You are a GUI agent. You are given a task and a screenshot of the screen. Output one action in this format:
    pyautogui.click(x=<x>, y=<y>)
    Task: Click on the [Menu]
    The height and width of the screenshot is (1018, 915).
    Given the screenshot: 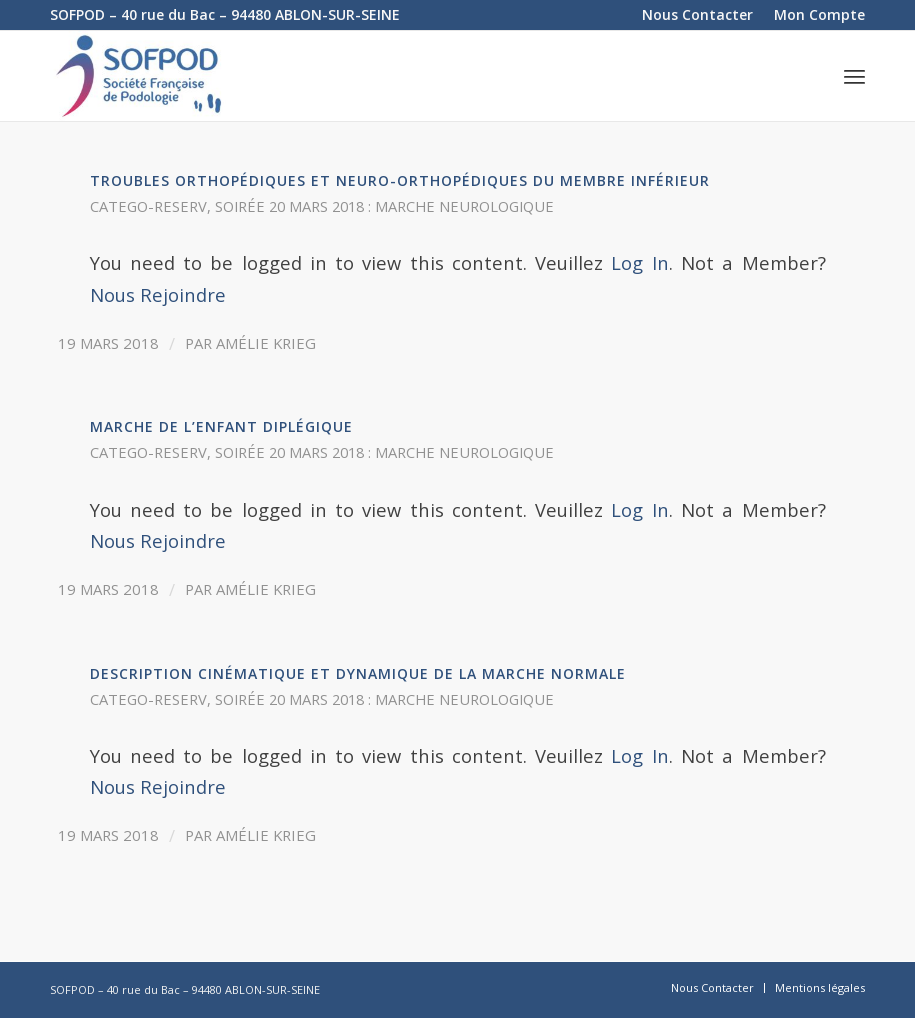 What is the action you would take?
    pyautogui.click(x=854, y=76)
    